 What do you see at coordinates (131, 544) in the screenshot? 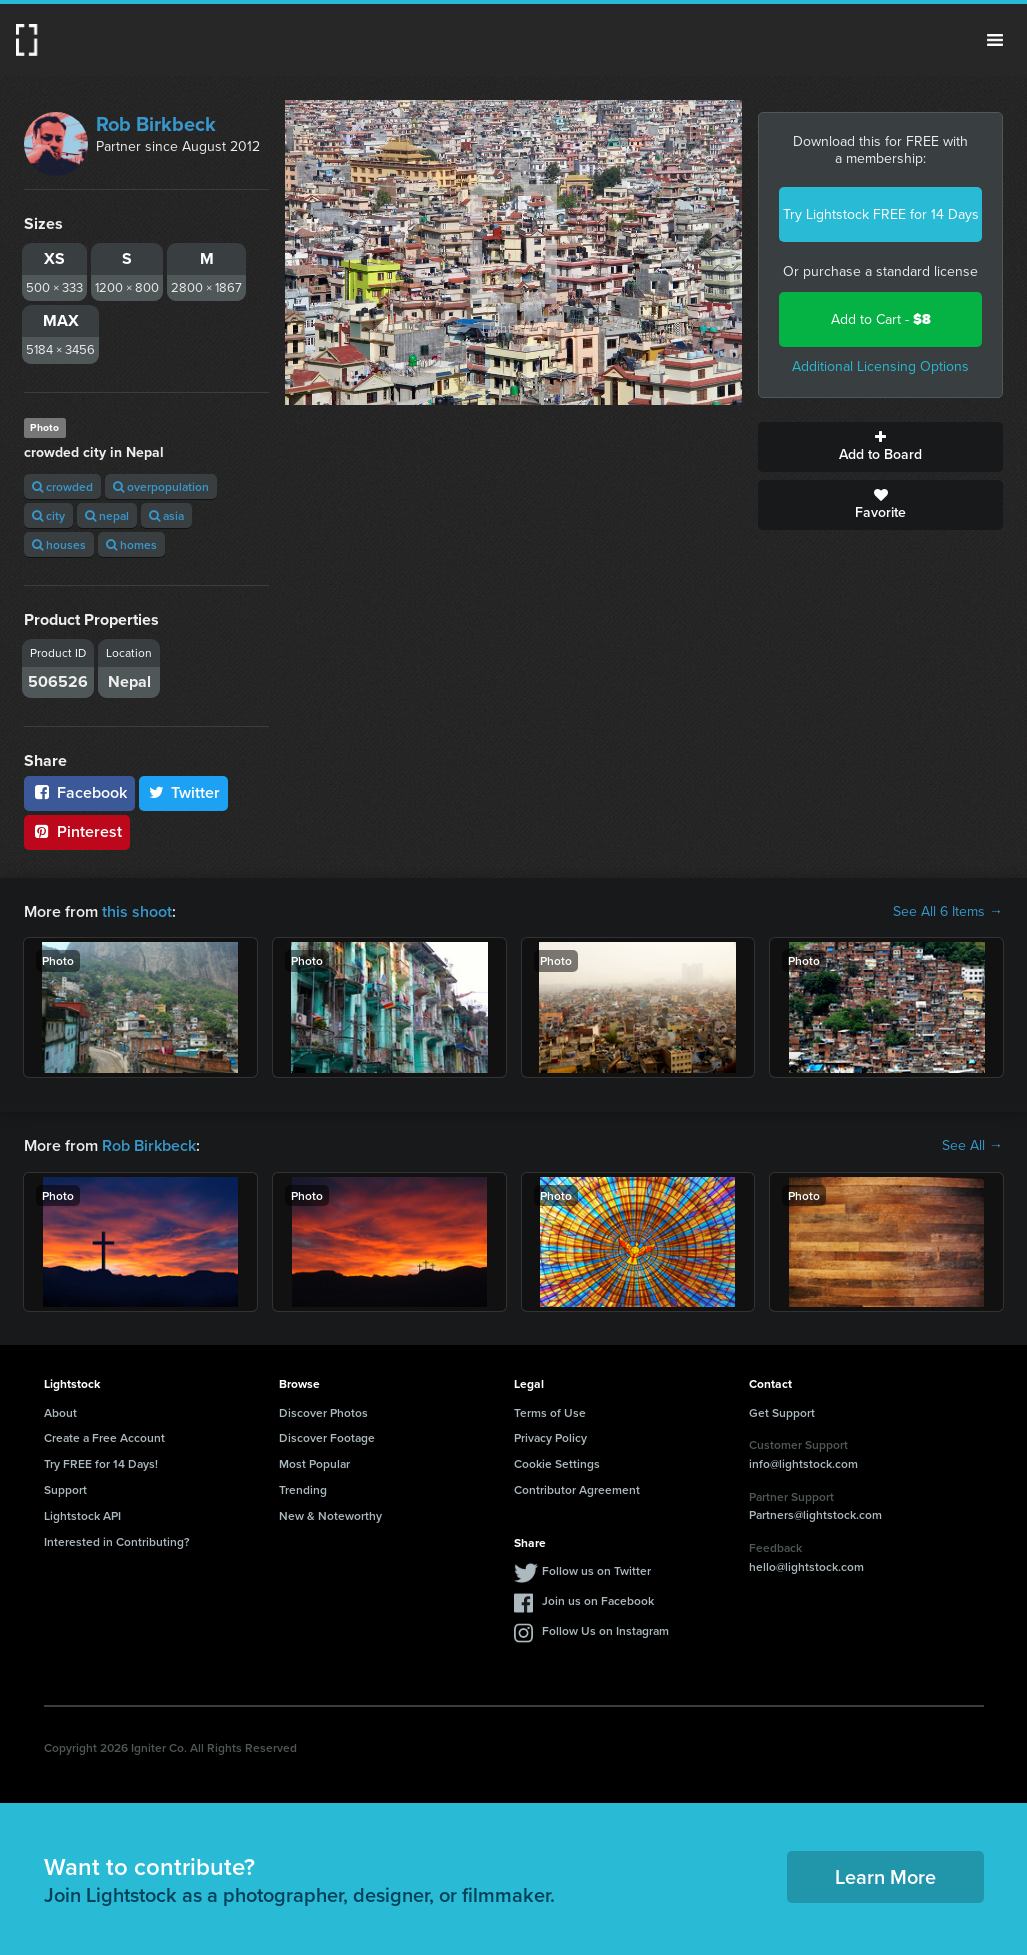
I see `homes` at bounding box center [131, 544].